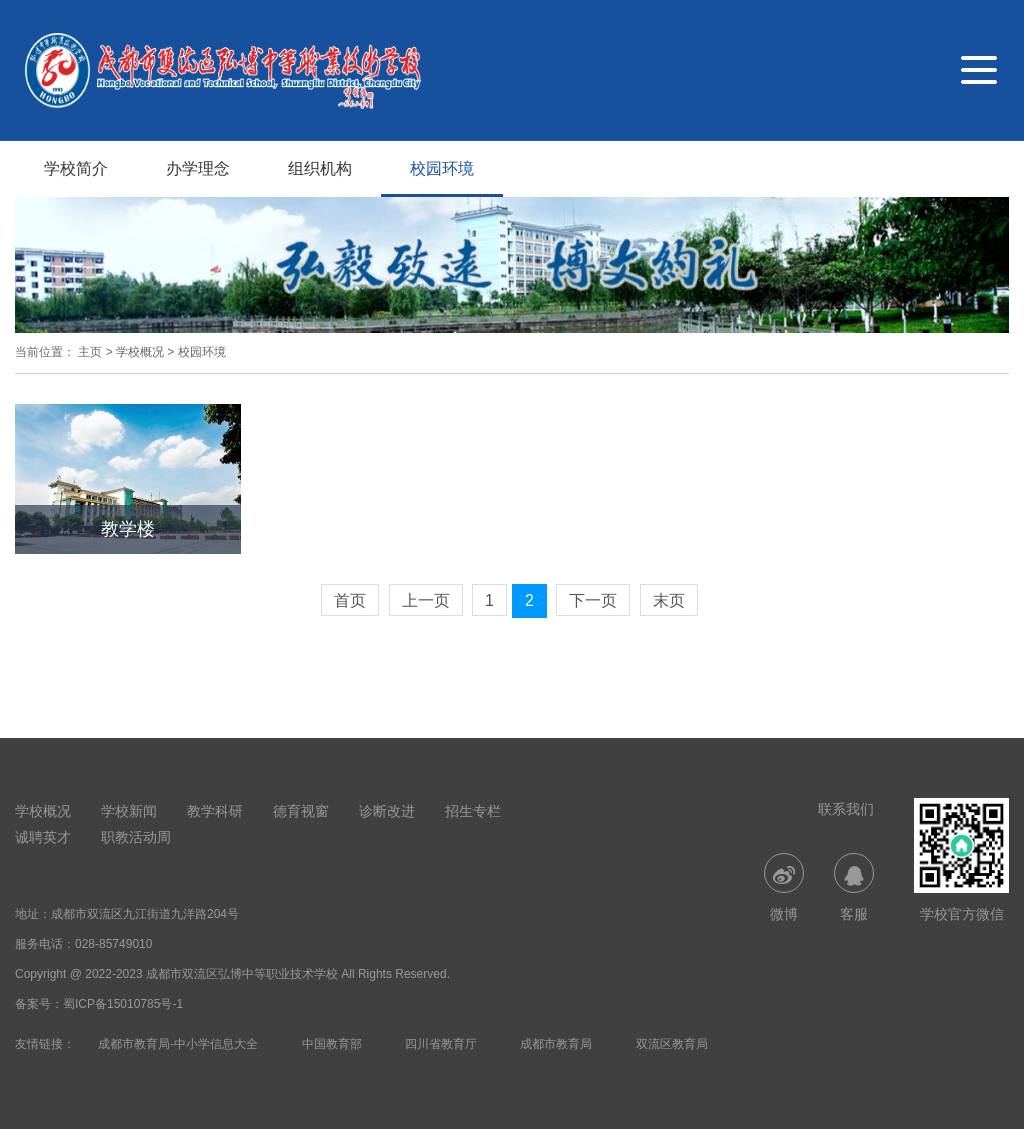  Describe the element at coordinates (556, 1044) in the screenshot. I see `成都市教育局` at that location.